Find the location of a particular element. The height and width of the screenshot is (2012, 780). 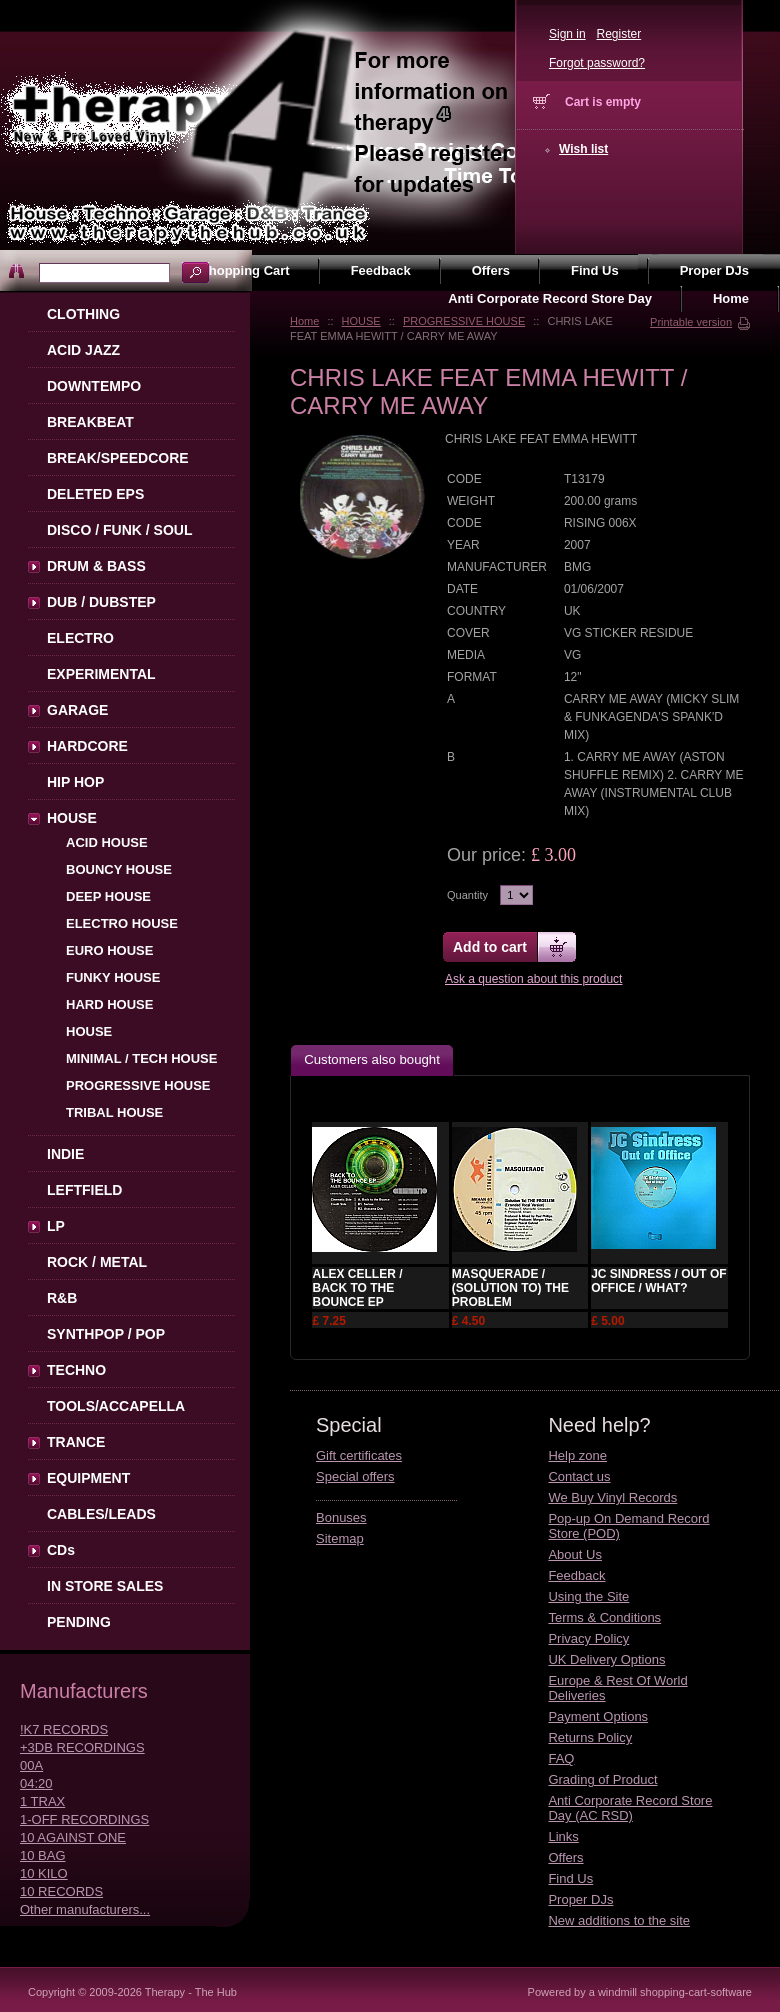

EURO HOUSE is located at coordinates (109, 950).